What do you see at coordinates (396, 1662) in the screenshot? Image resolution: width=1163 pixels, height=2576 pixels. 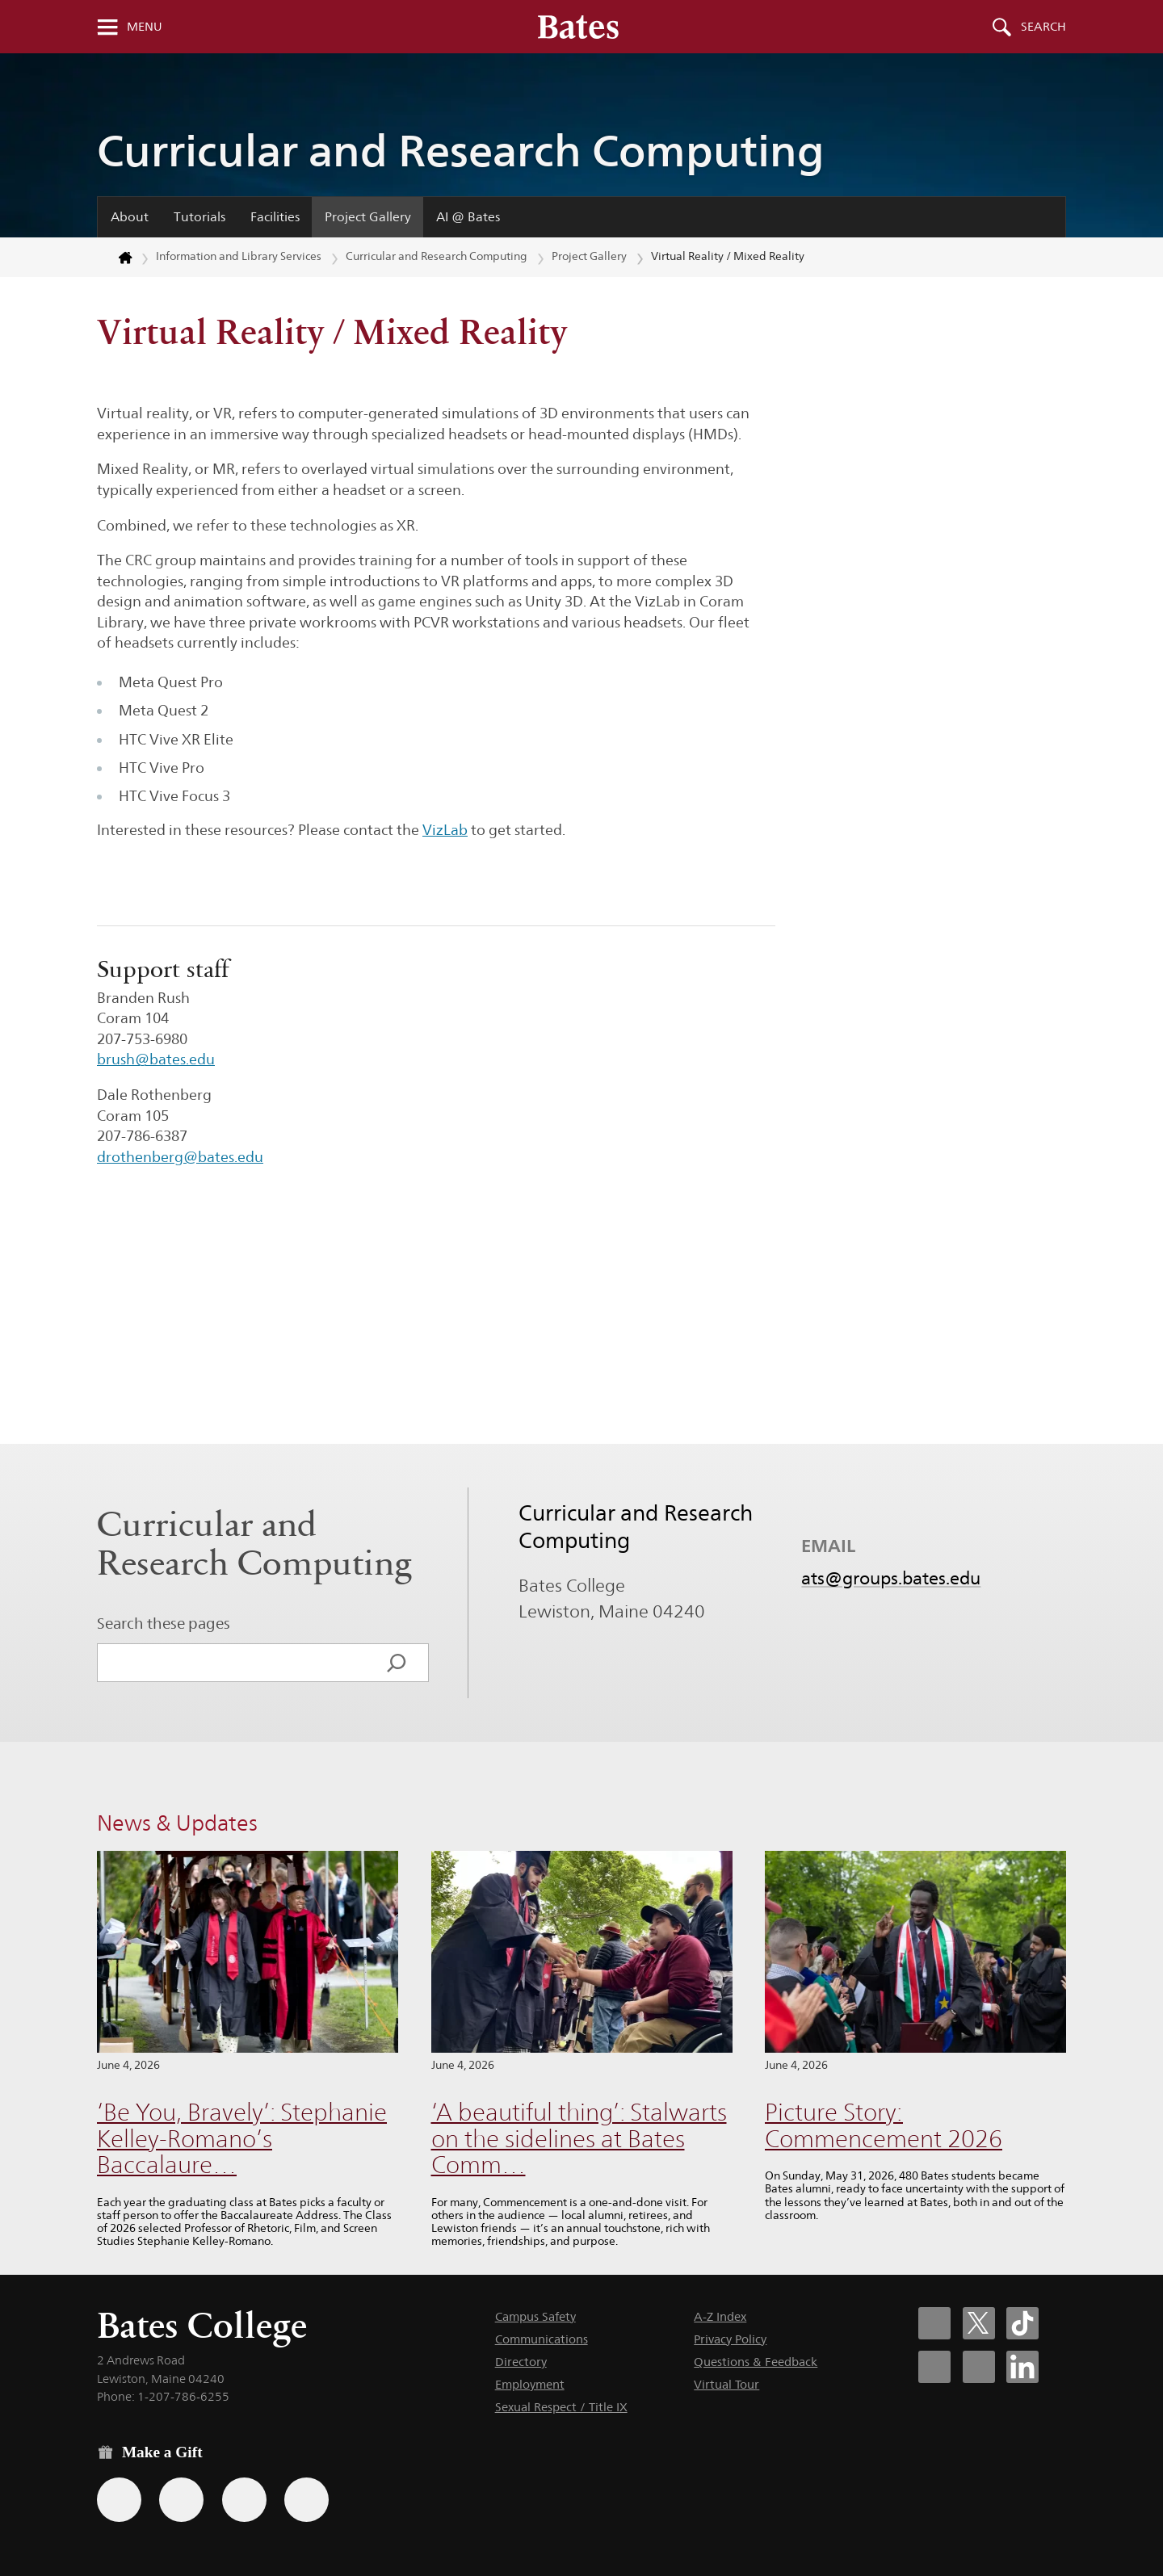 I see `[Search]` at bounding box center [396, 1662].